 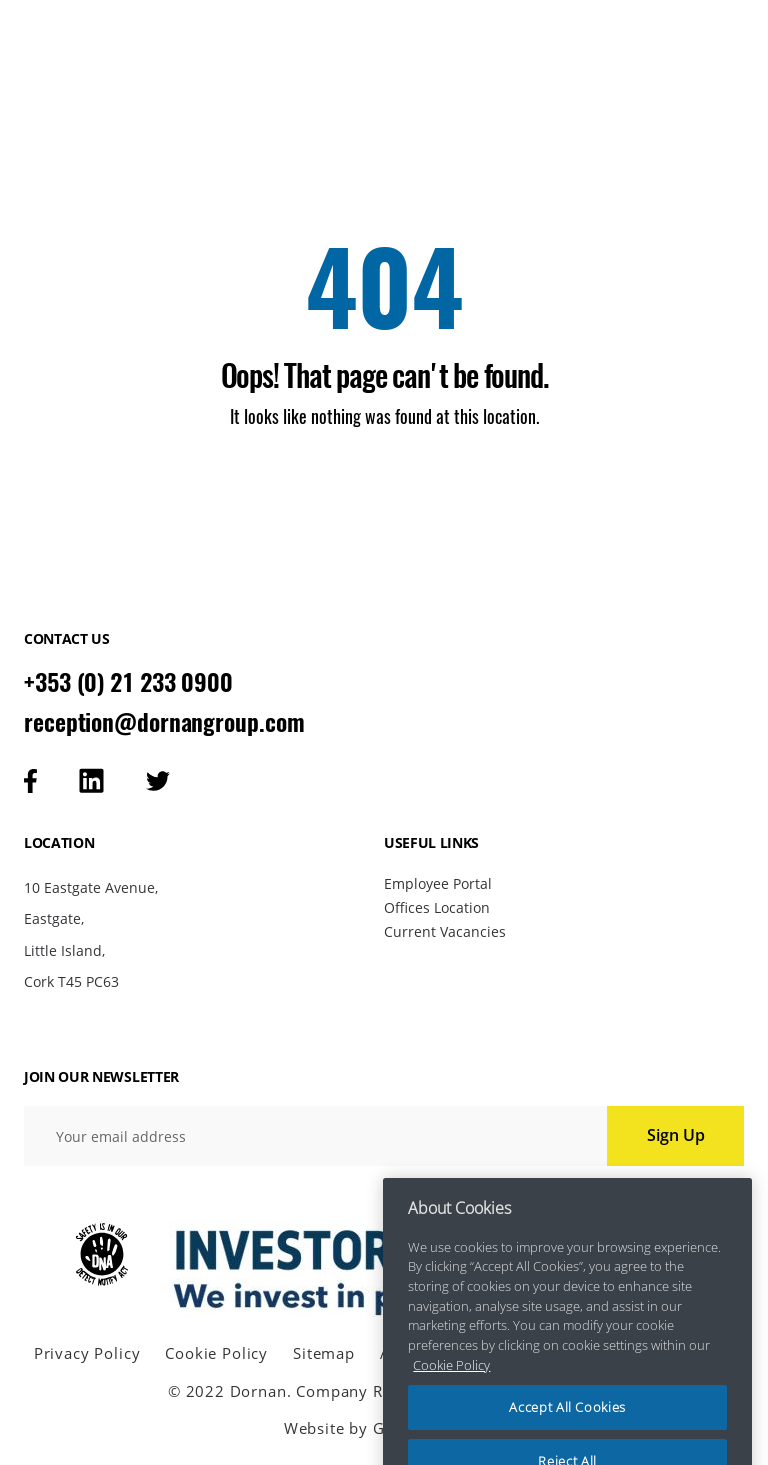 I want to click on reception@dornangroup.com, so click(x=164, y=722).